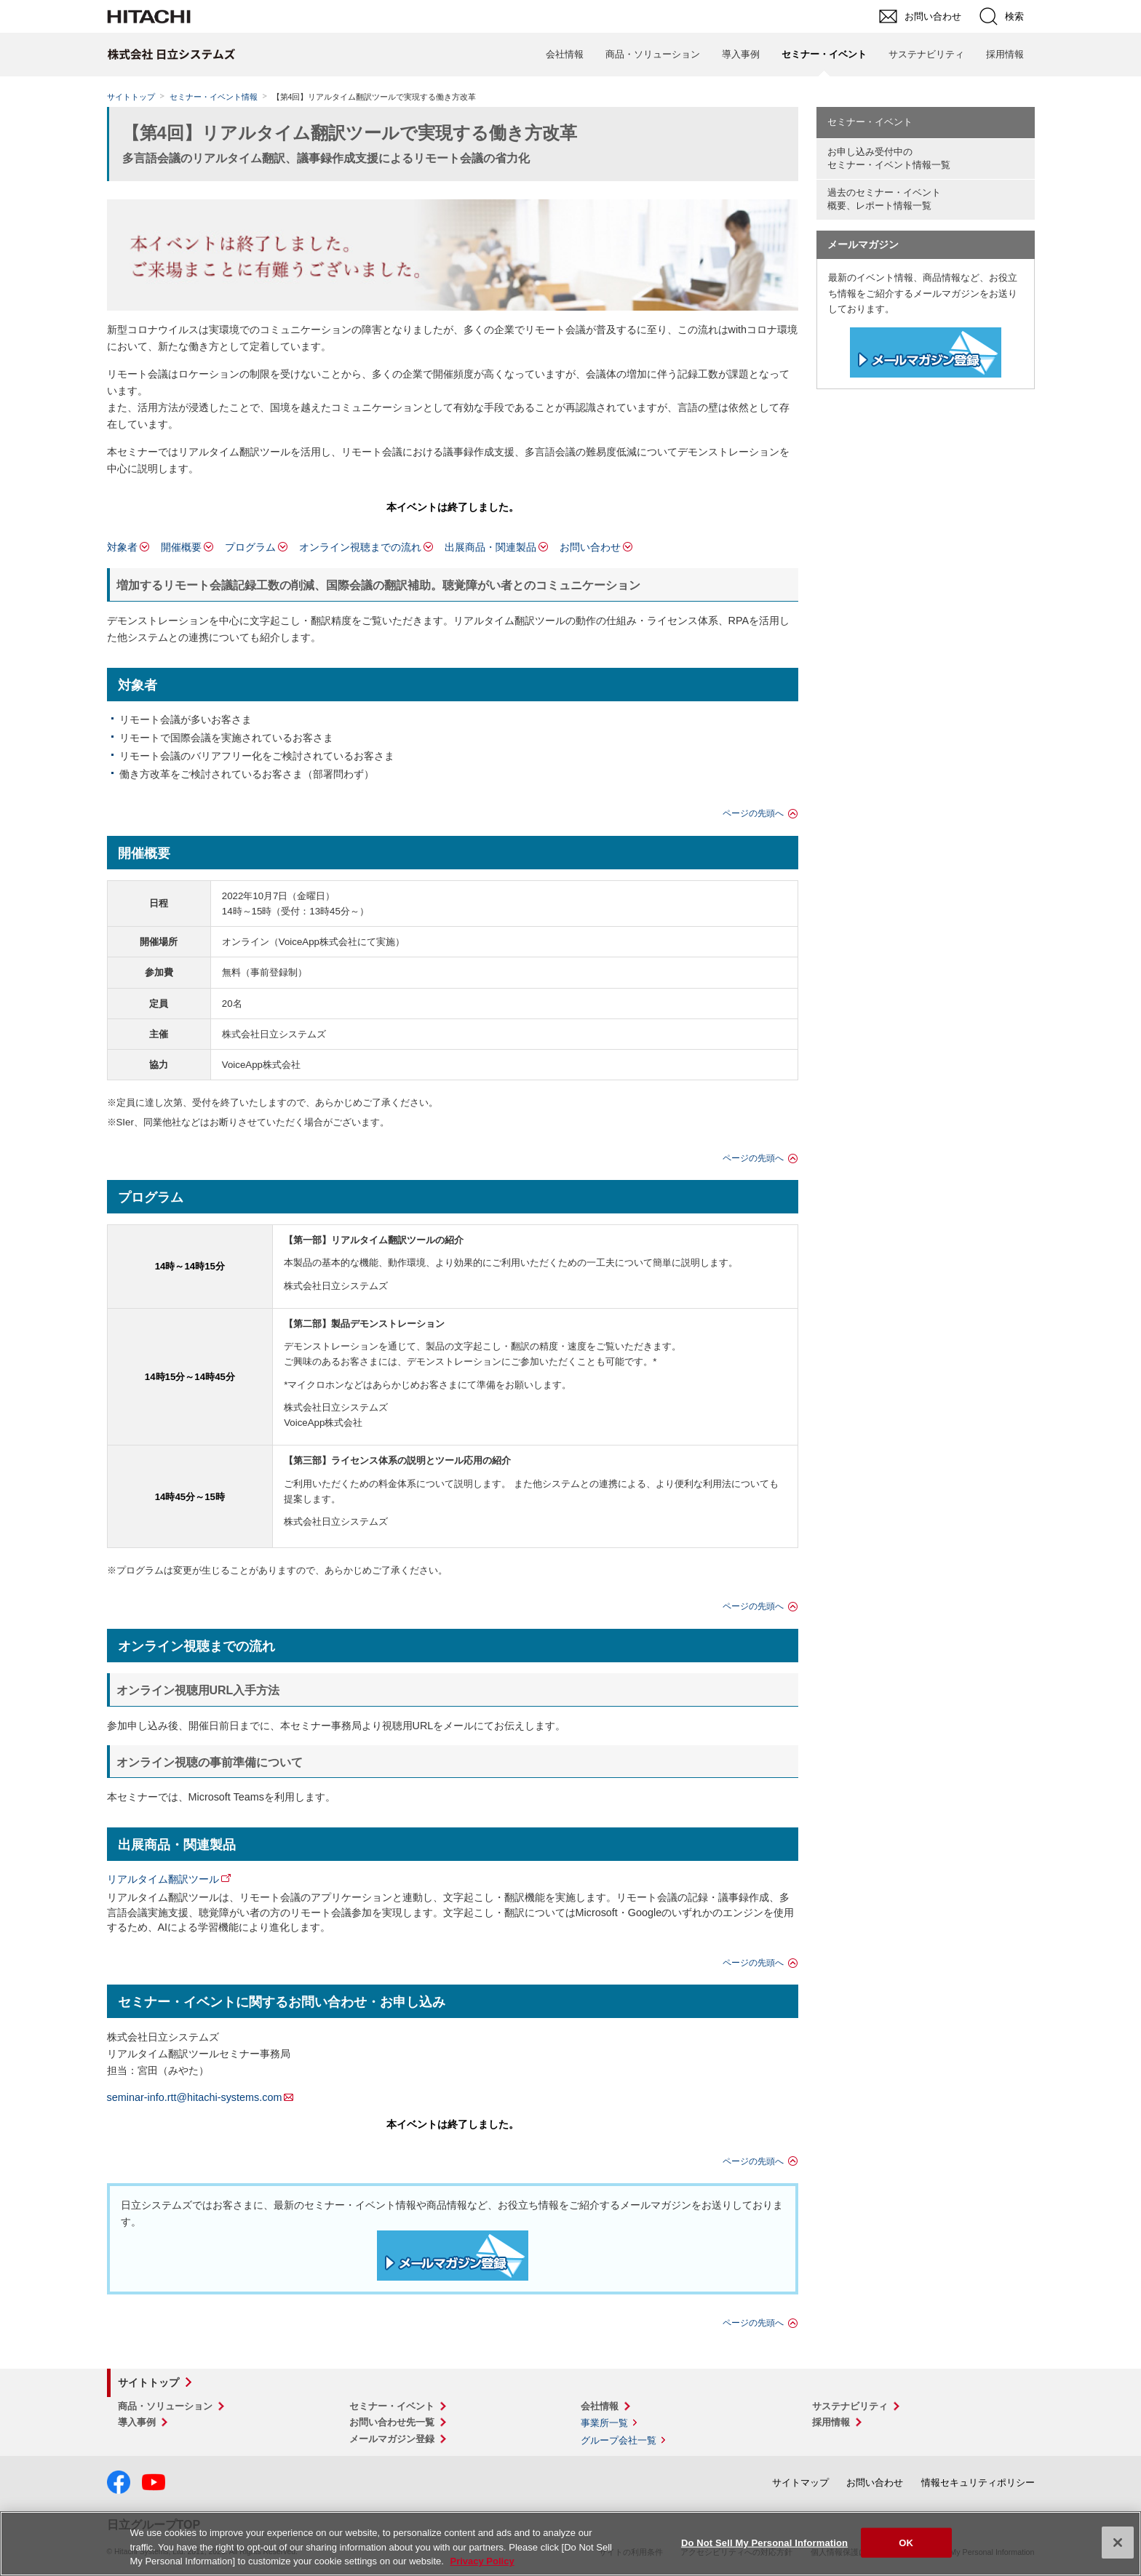 This screenshot has height=2576, width=1141. Describe the element at coordinates (764, 2542) in the screenshot. I see `Do Not Sell My Personal Information [Do Not Sell My Personal Information, Opens the preference center dialog]` at that location.